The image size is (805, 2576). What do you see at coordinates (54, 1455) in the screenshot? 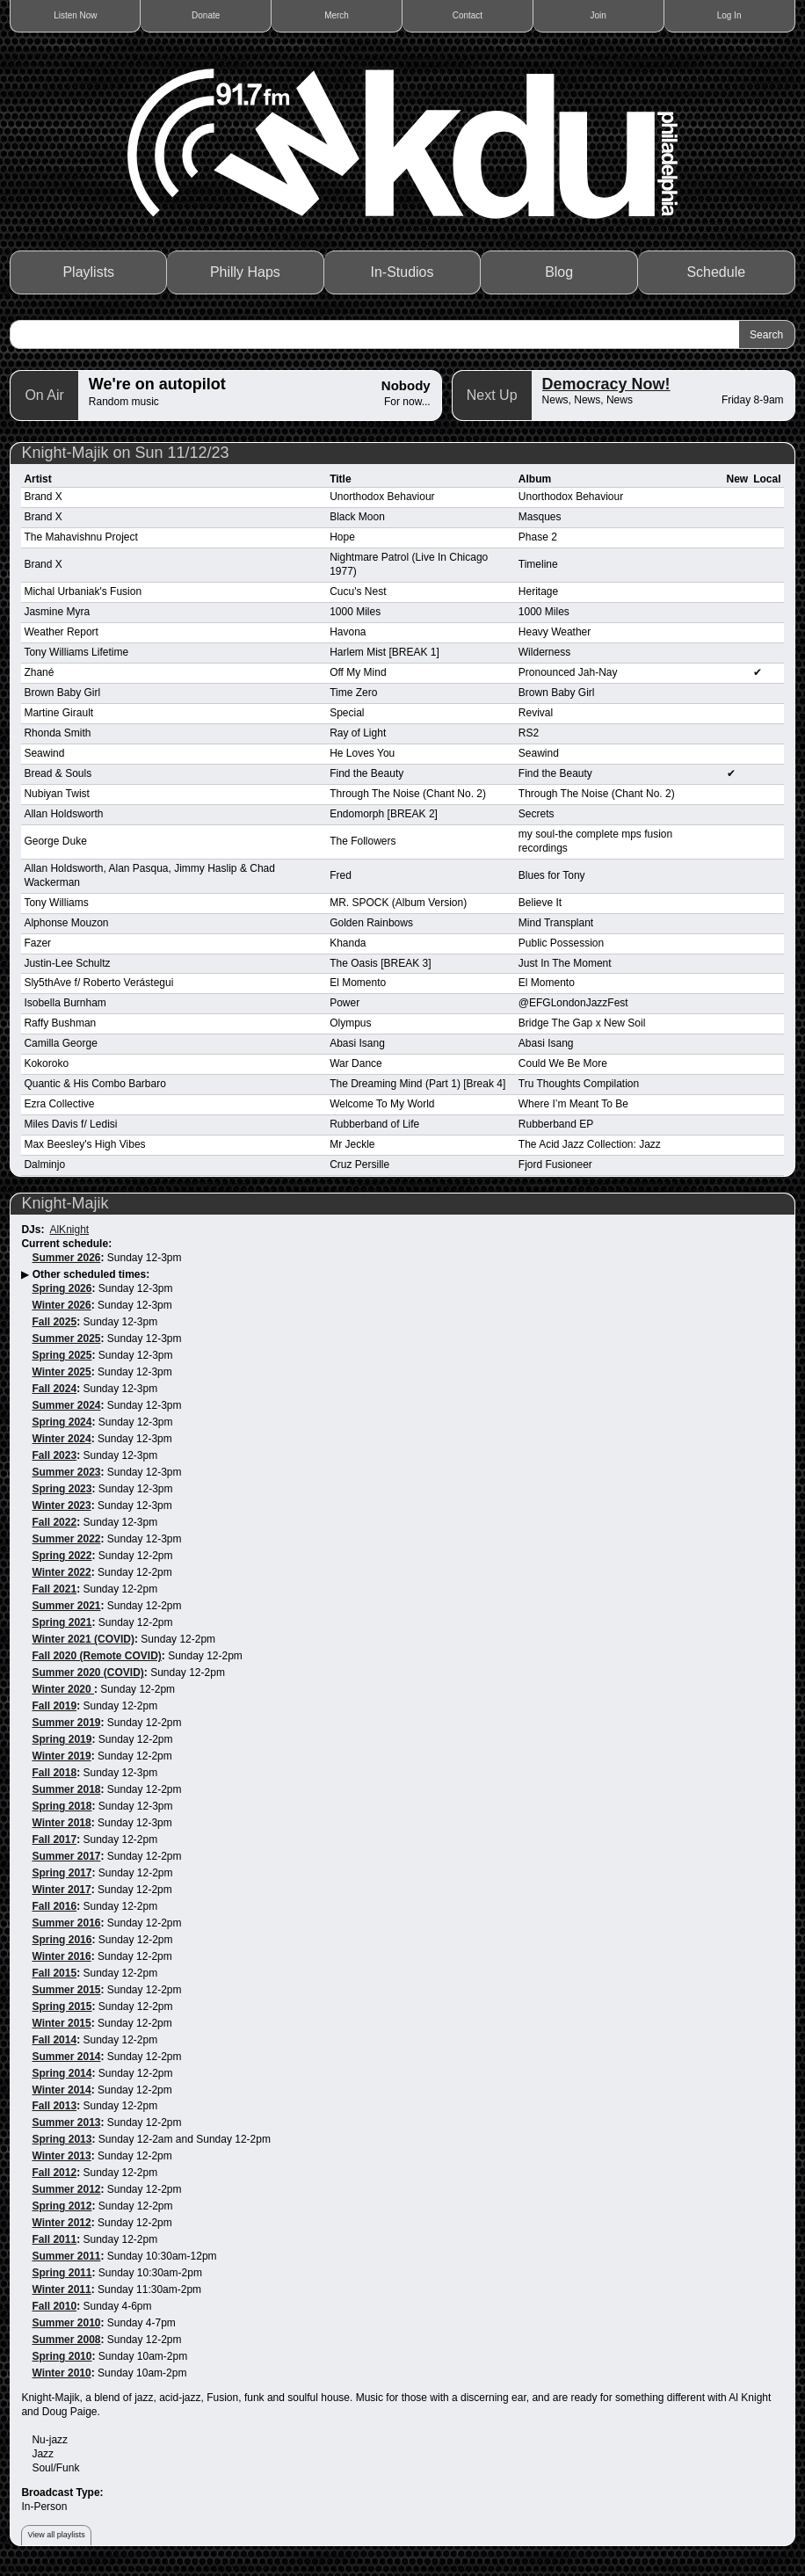
I see `Fall 2023` at bounding box center [54, 1455].